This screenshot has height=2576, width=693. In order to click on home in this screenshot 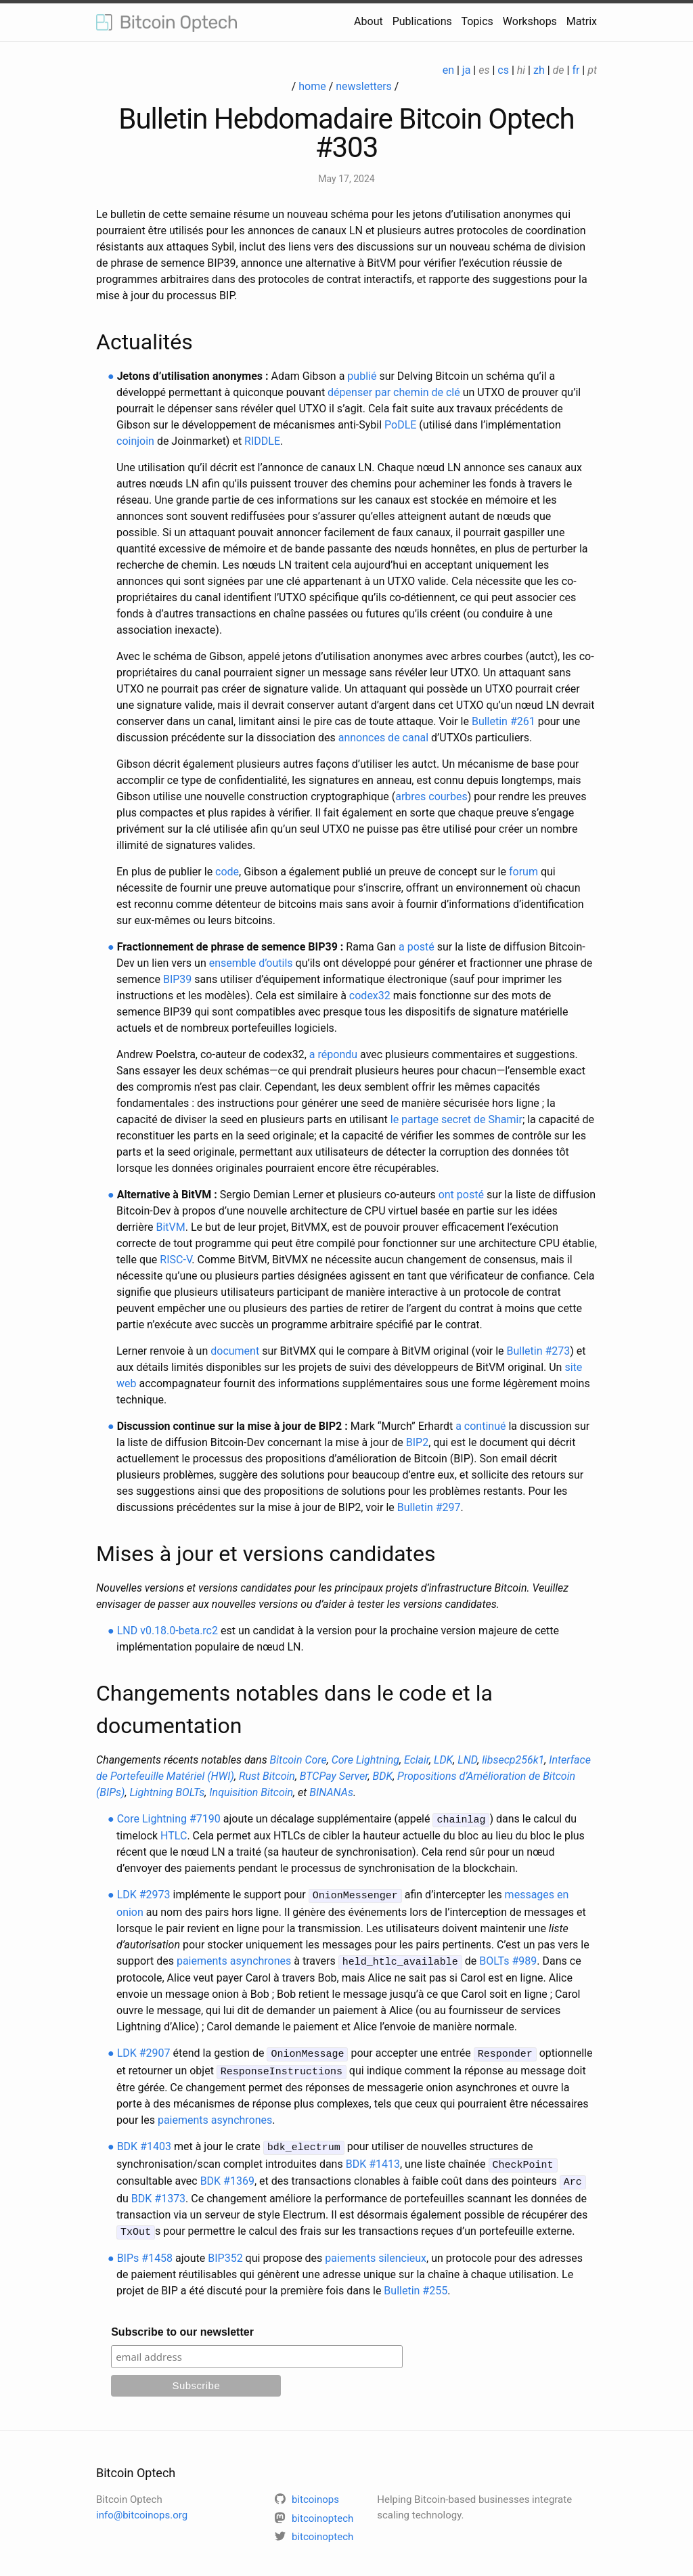, I will do `click(312, 86)`.